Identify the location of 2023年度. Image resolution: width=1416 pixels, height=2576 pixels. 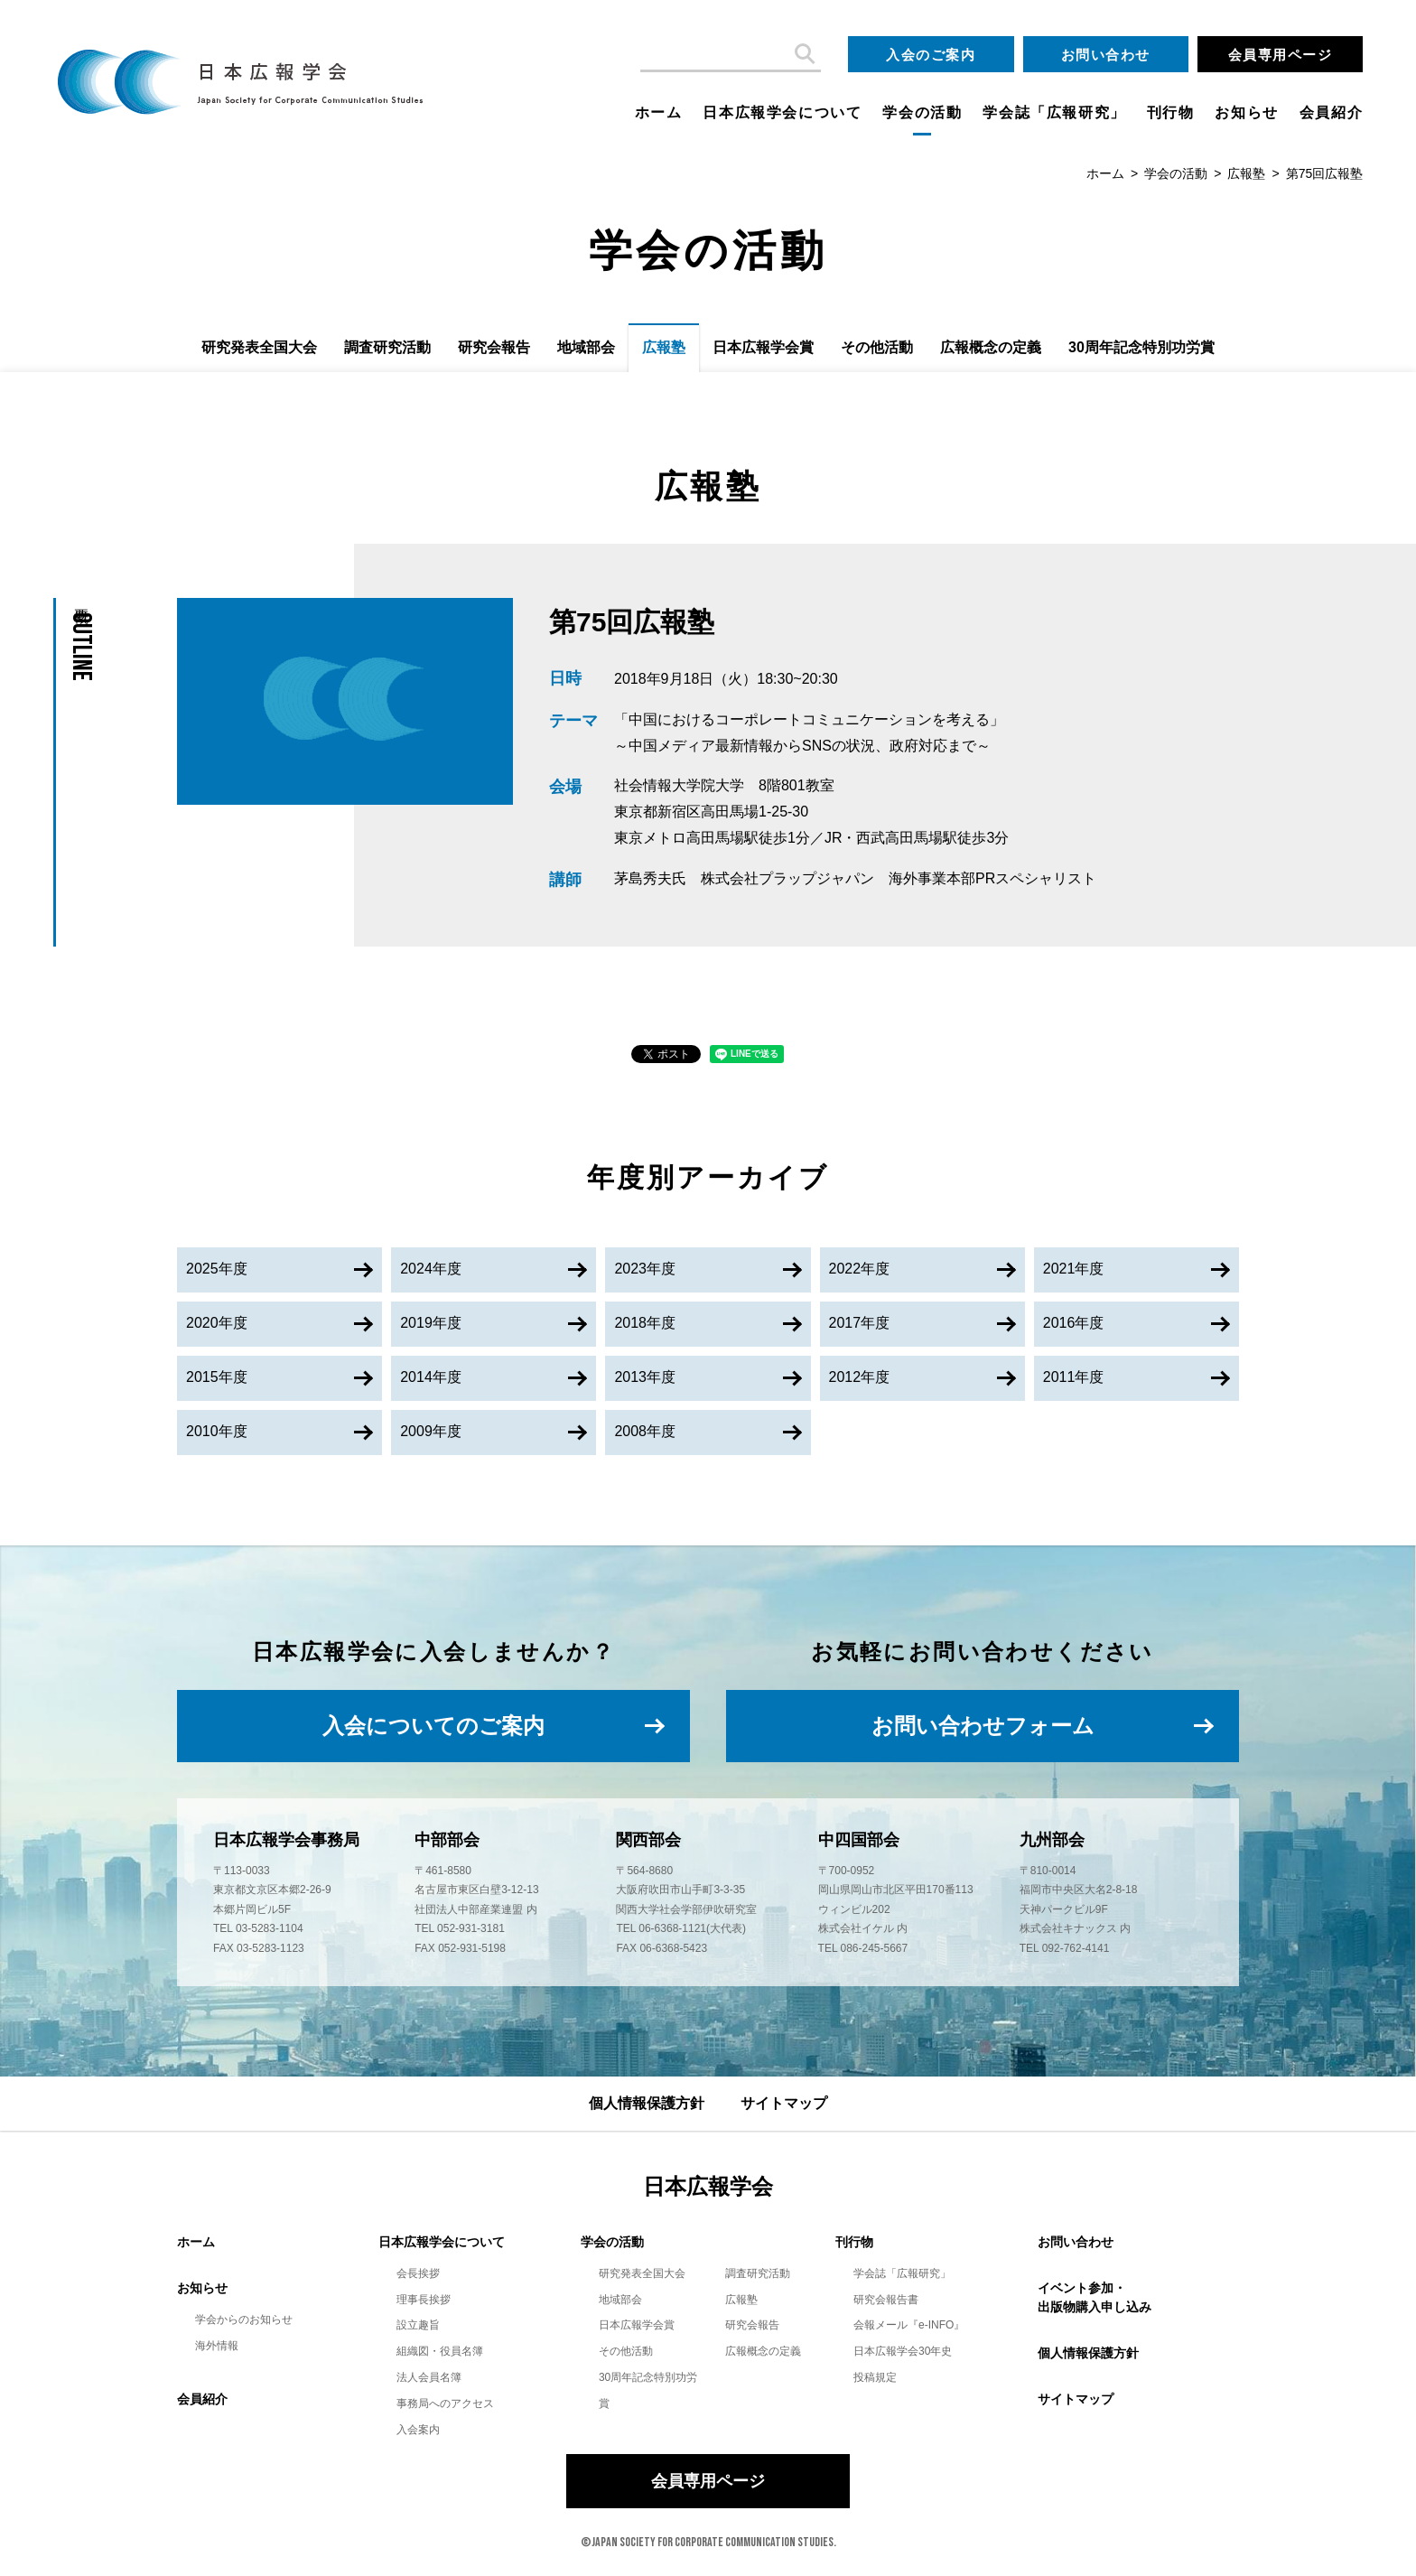
(644, 1268).